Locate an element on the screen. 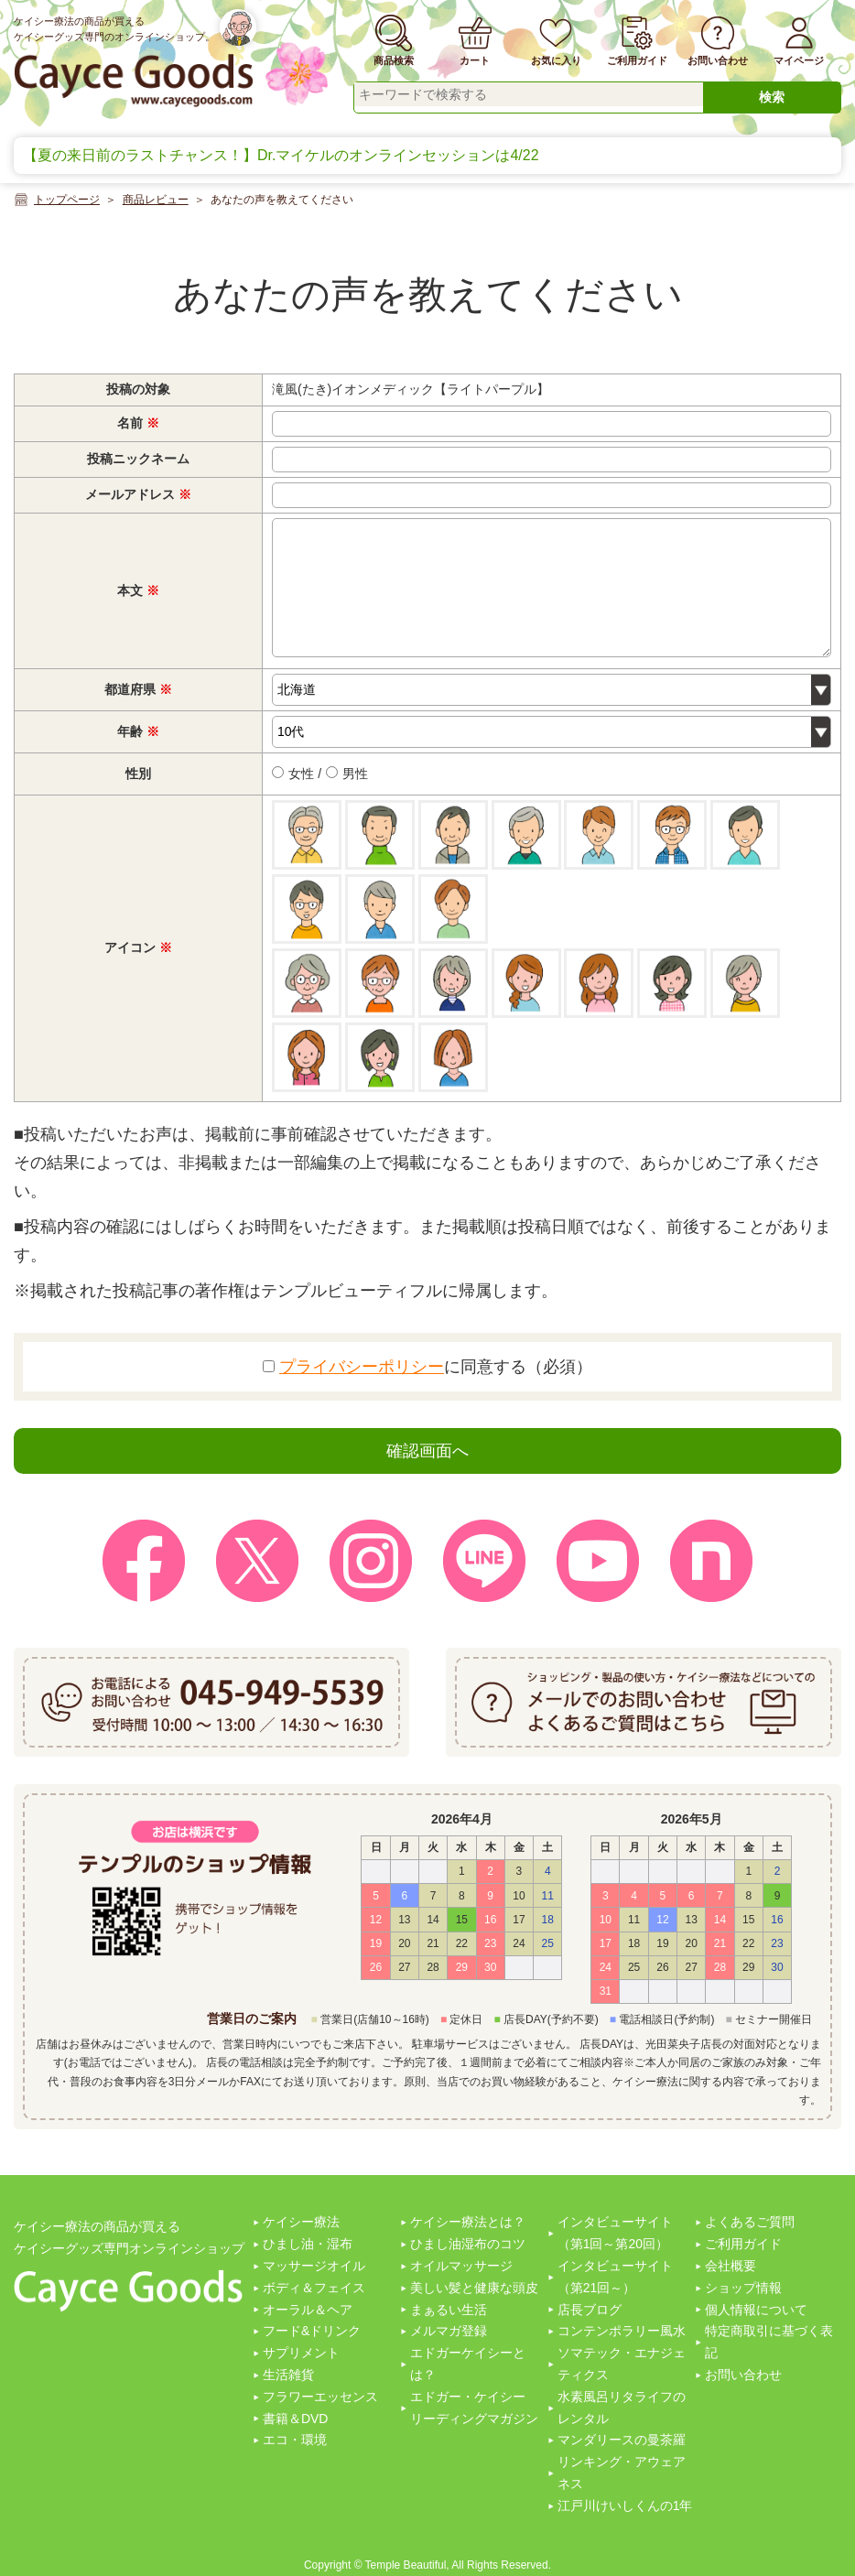 This screenshot has width=855, height=2576. 個人情報について is located at coordinates (756, 2309).